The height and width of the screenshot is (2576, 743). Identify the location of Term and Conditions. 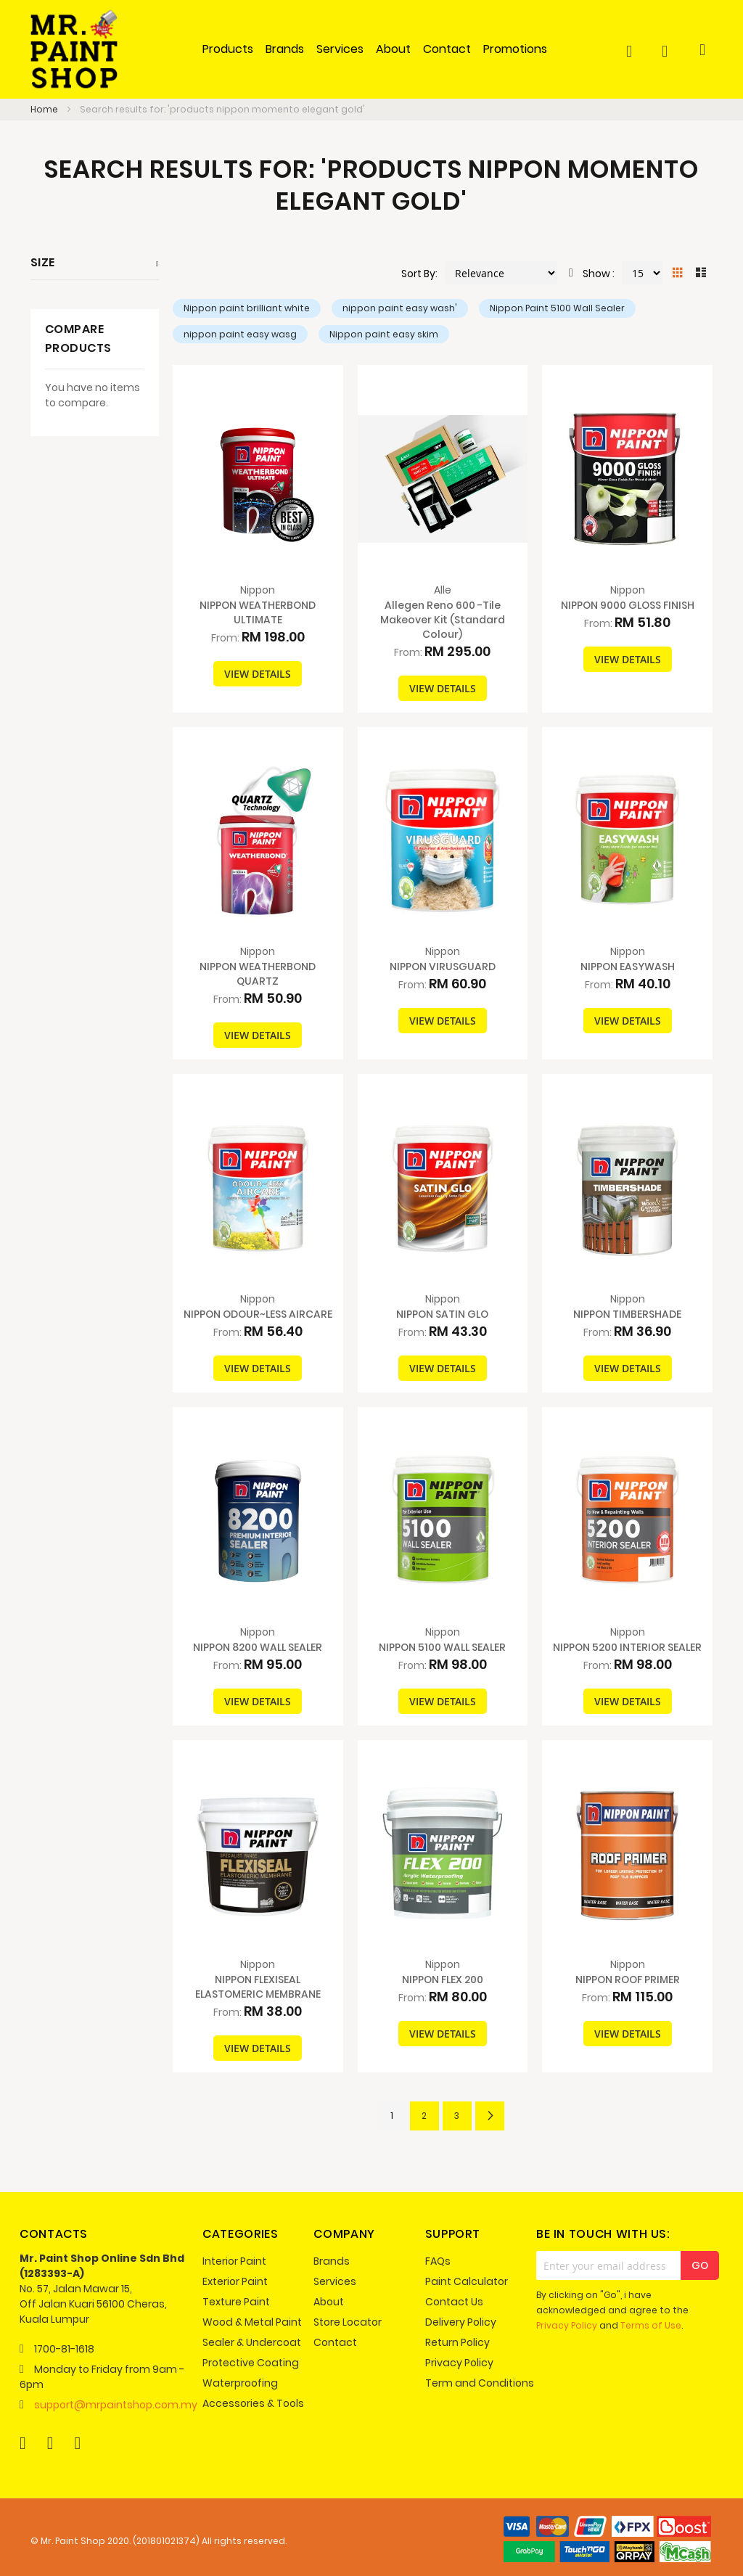
(479, 2383).